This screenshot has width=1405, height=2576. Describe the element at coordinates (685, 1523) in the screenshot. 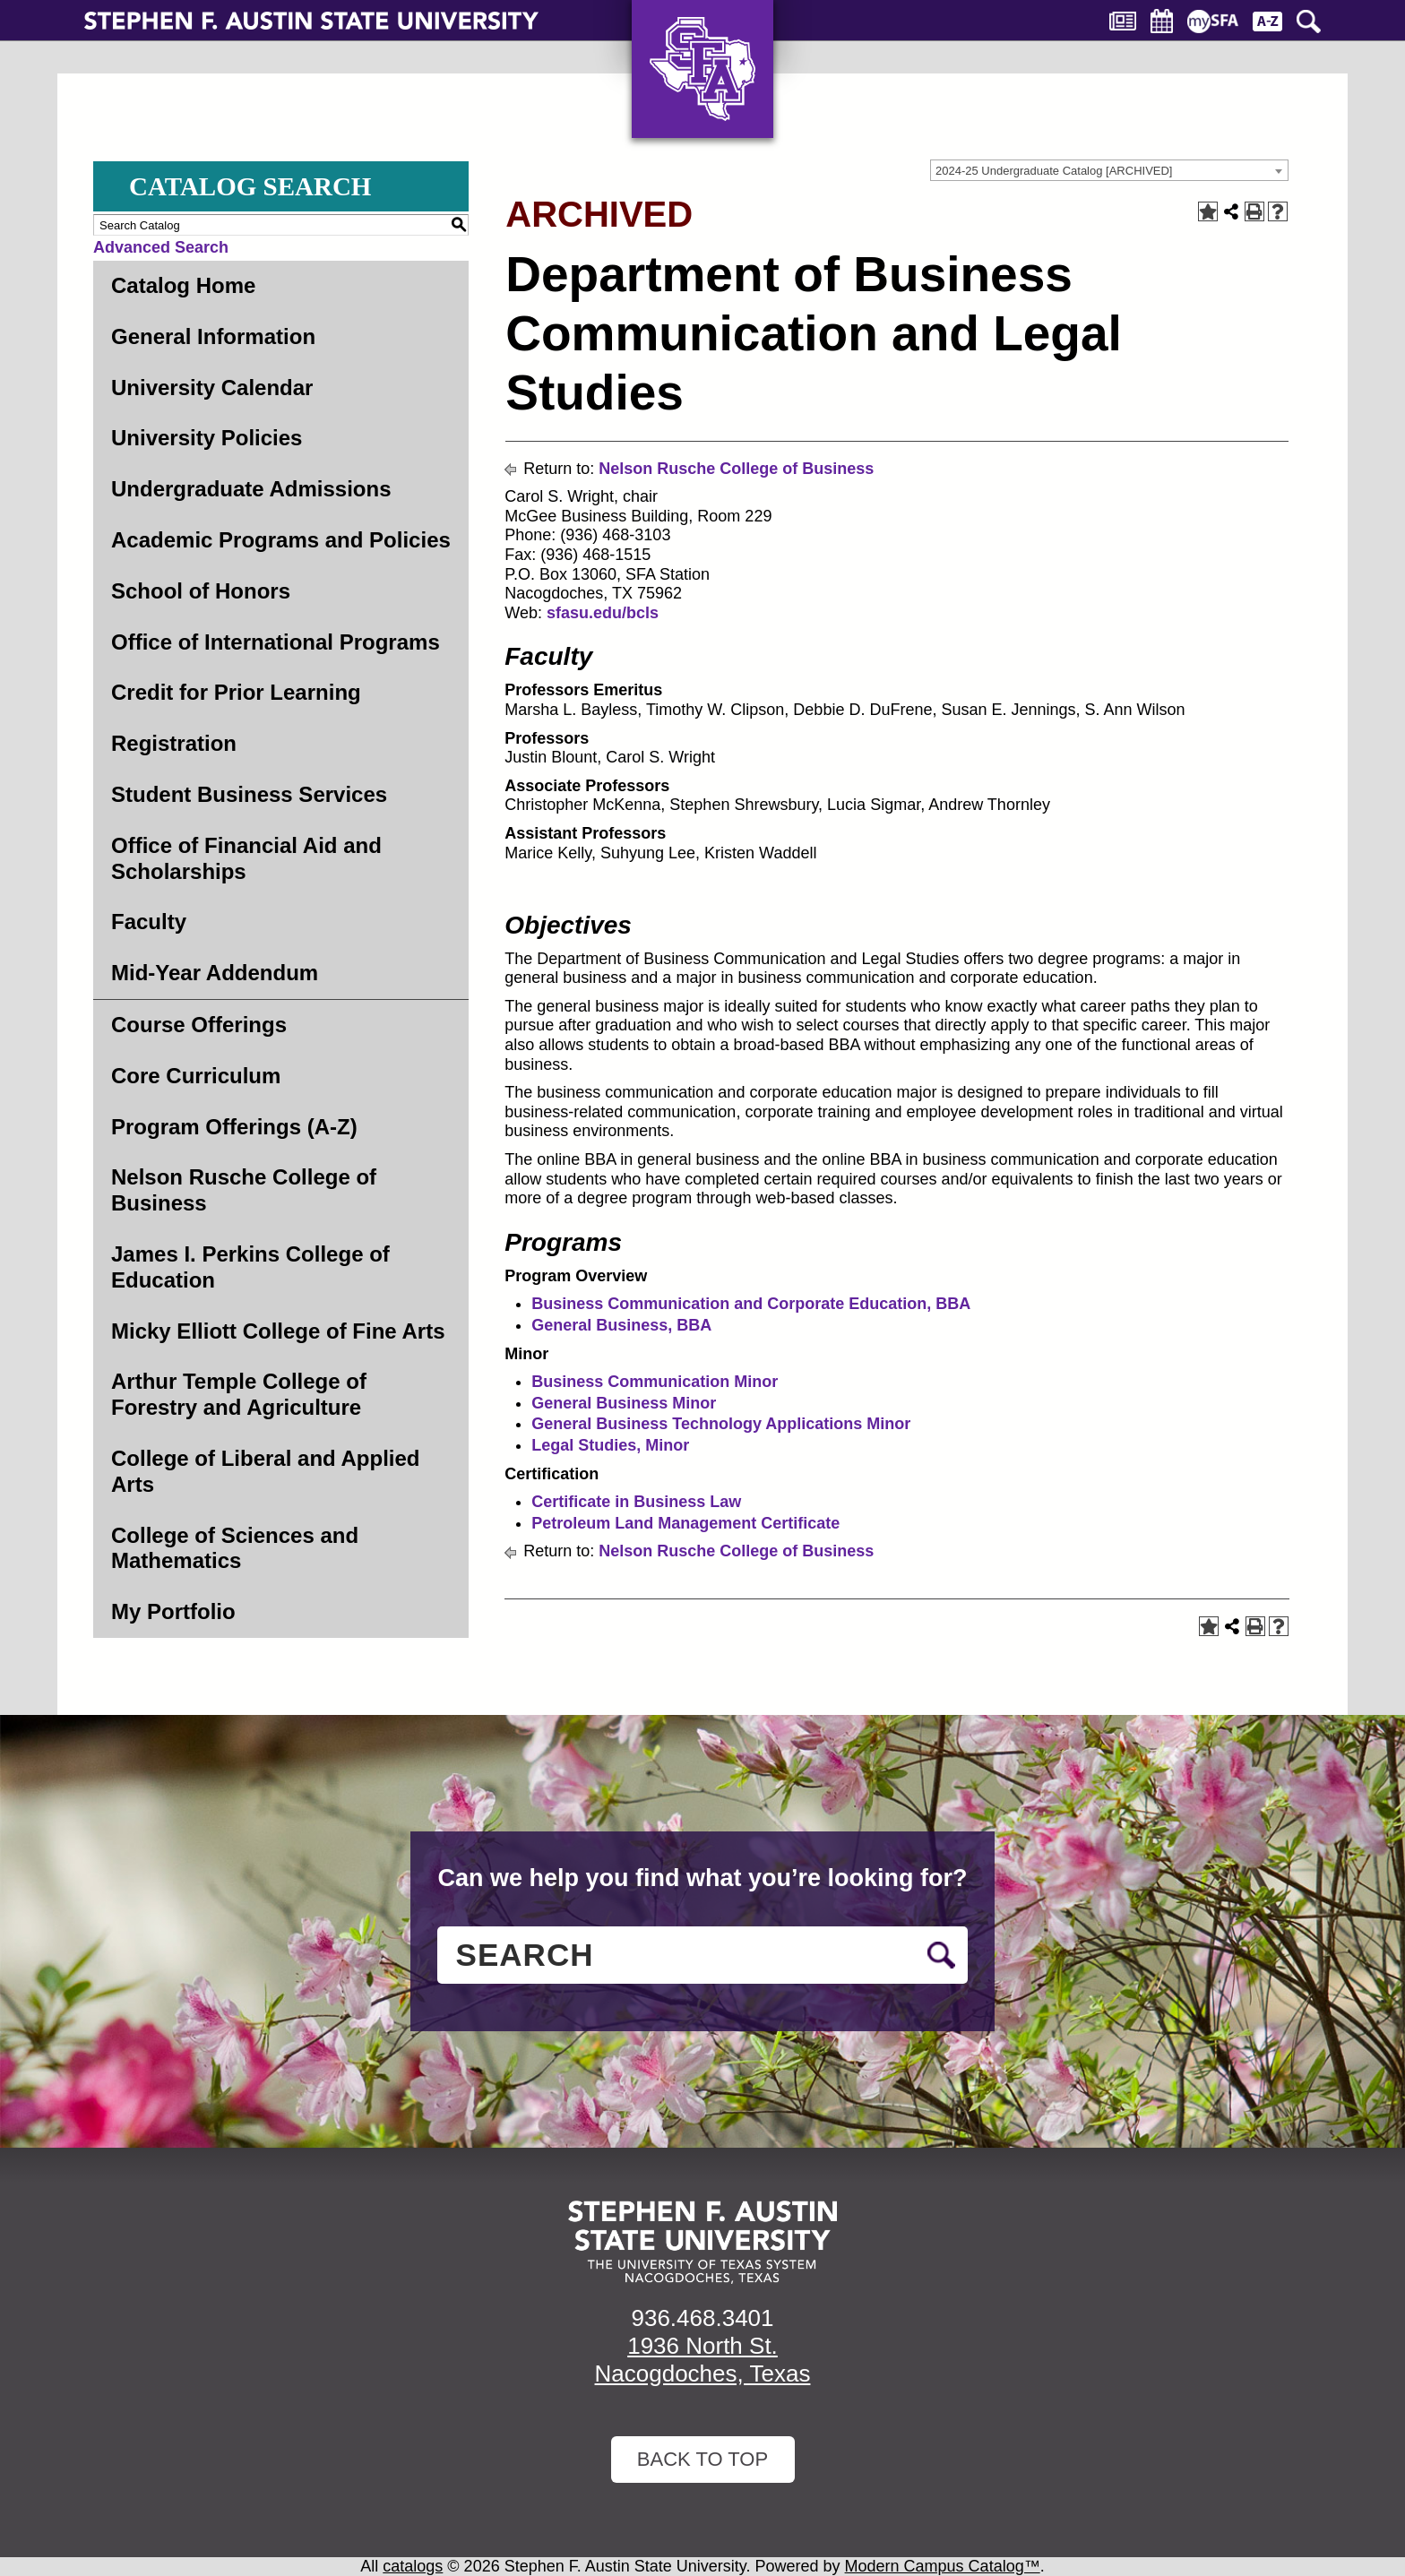

I see `Petroleum Land Management Certificate` at that location.